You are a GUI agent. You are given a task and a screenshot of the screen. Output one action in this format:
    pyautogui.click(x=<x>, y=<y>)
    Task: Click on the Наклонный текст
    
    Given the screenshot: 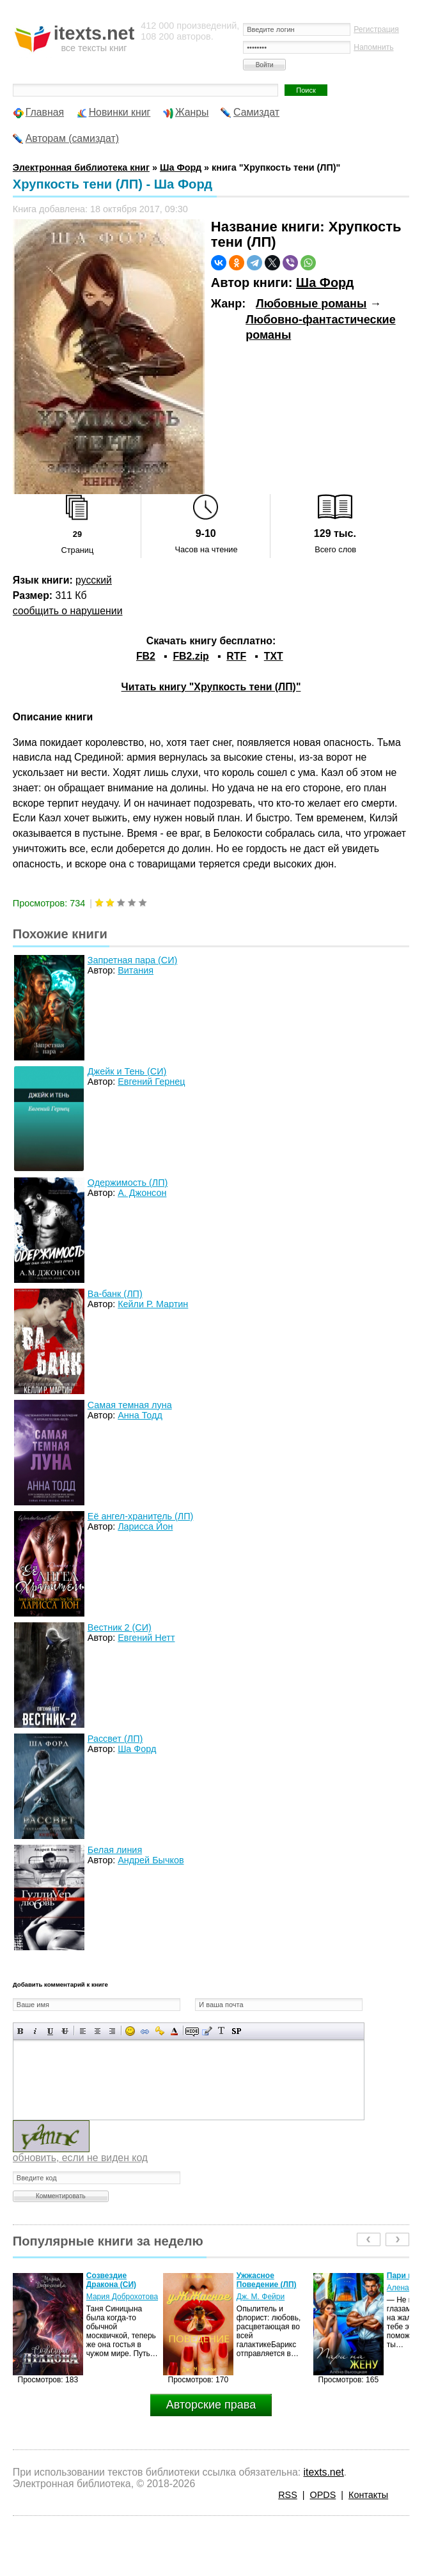 What is the action you would take?
    pyautogui.click(x=35, y=2031)
    